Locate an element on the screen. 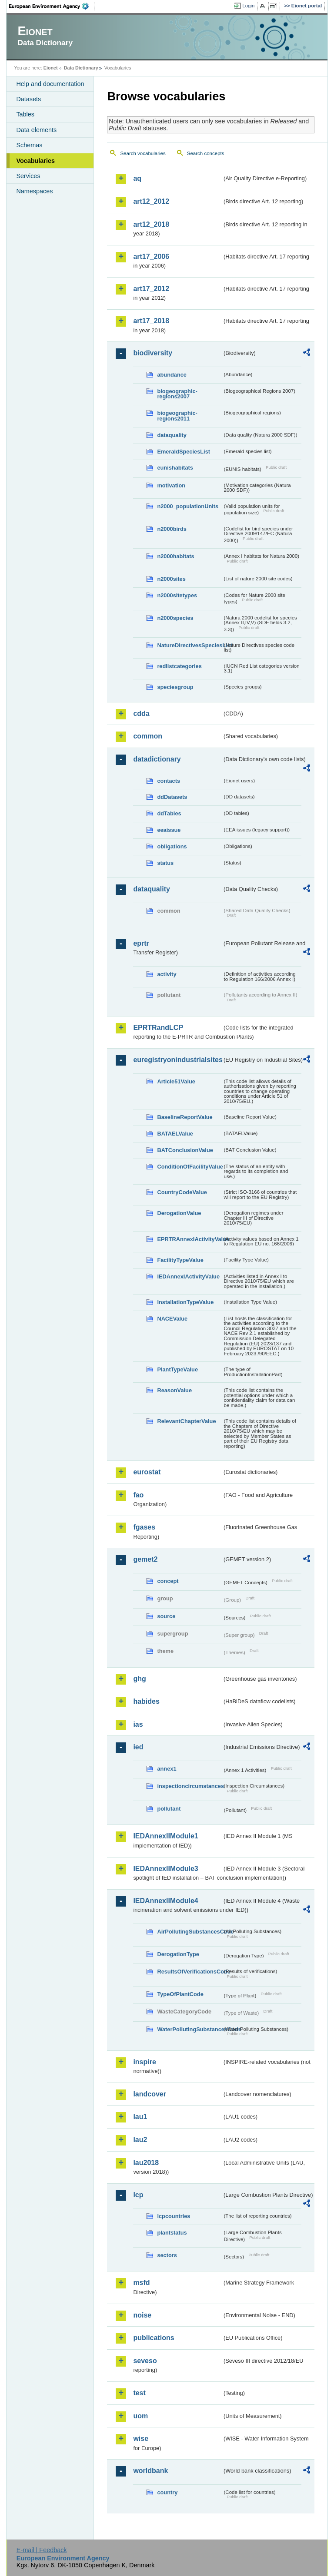 The image size is (334, 2576). euregistryonindustrialsites is located at coordinates (177, 1059).